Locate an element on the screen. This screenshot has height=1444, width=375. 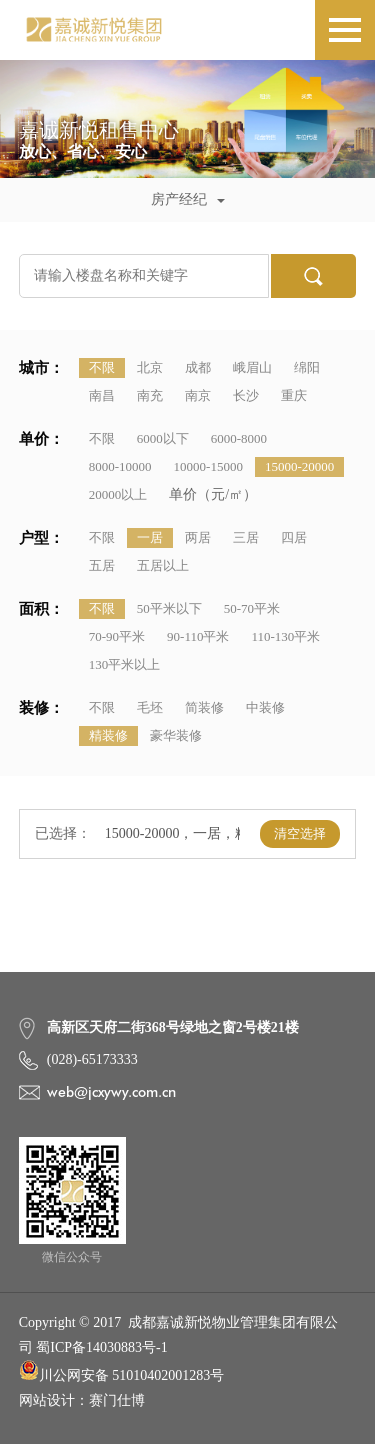
一居 is located at coordinates (150, 537).